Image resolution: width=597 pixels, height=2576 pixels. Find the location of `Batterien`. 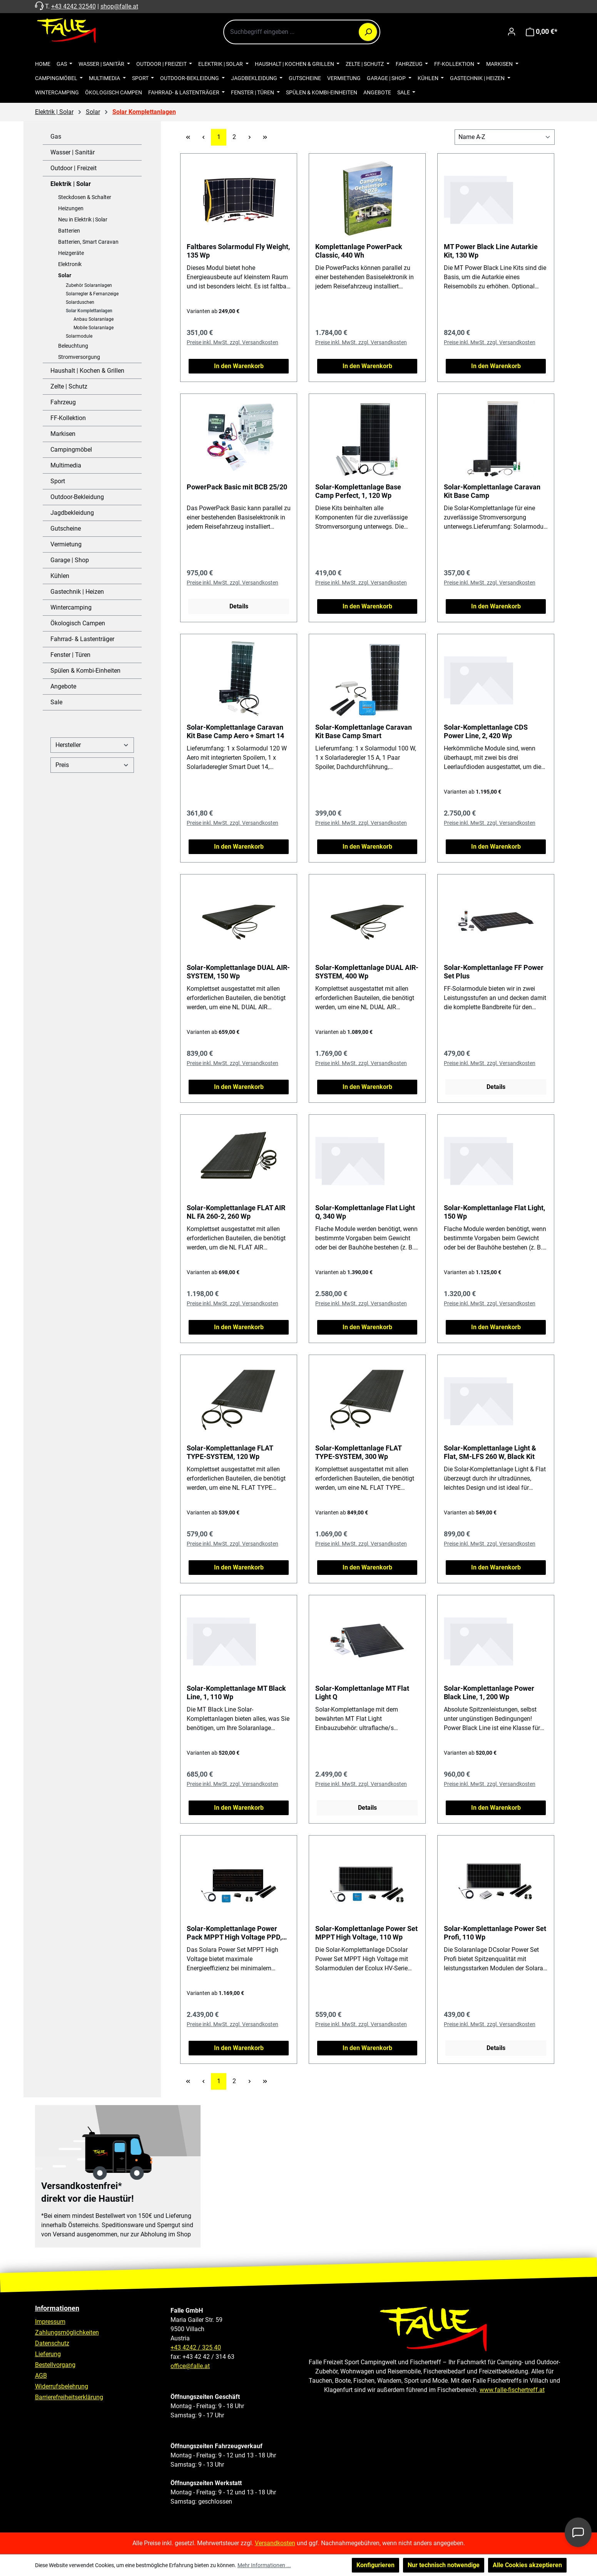

Batterien is located at coordinates (69, 231).